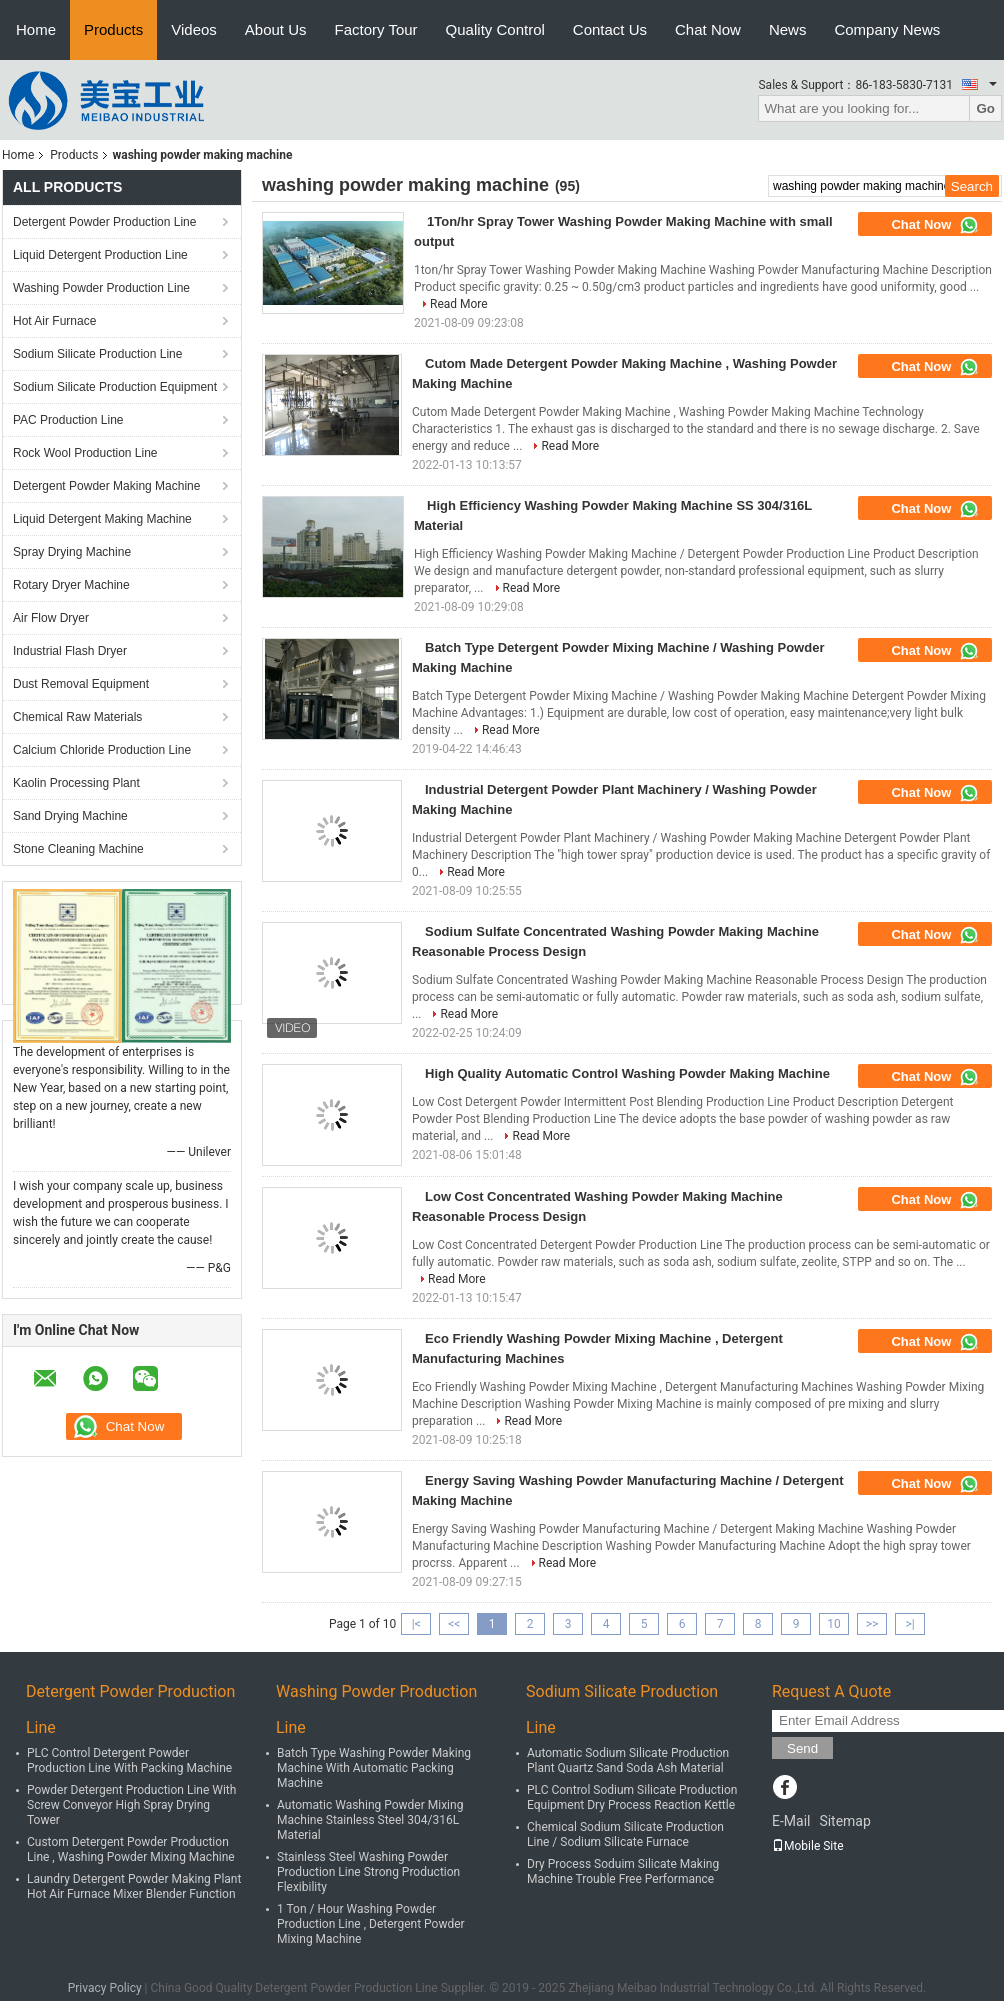  What do you see at coordinates (887, 29) in the screenshot?
I see `Company News` at bounding box center [887, 29].